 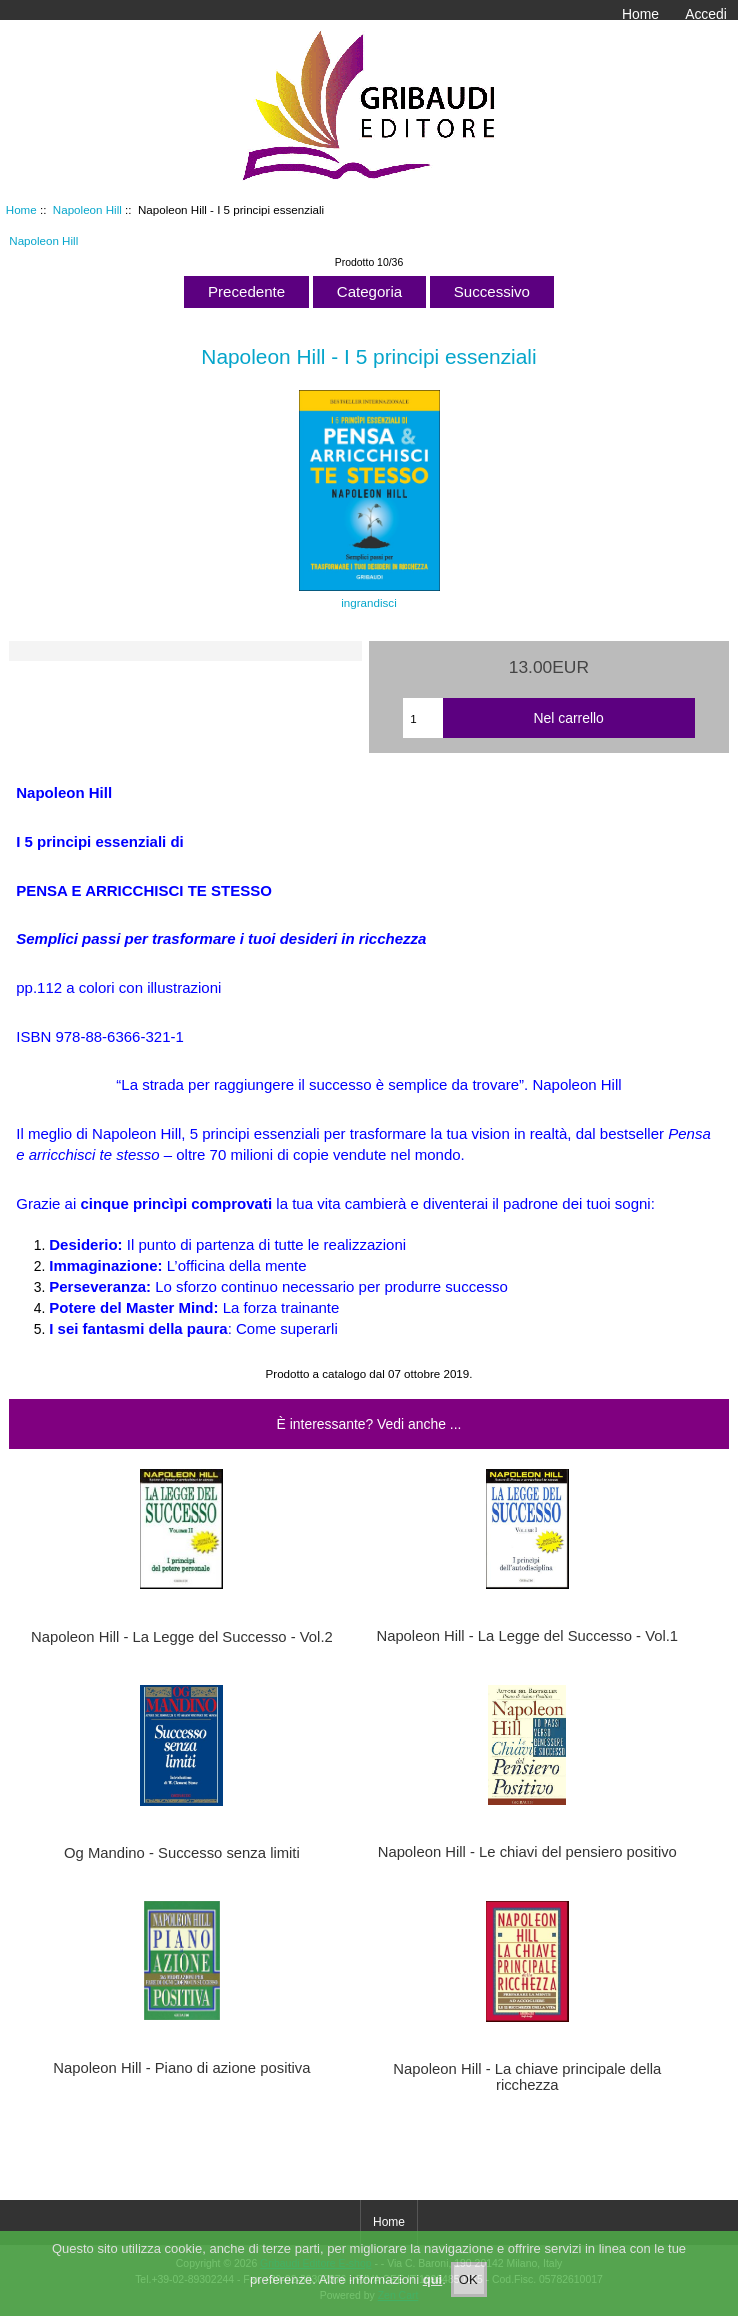 What do you see at coordinates (182, 1637) in the screenshot?
I see `Napoleon Hill - La Legge del Successo - Vol.2` at bounding box center [182, 1637].